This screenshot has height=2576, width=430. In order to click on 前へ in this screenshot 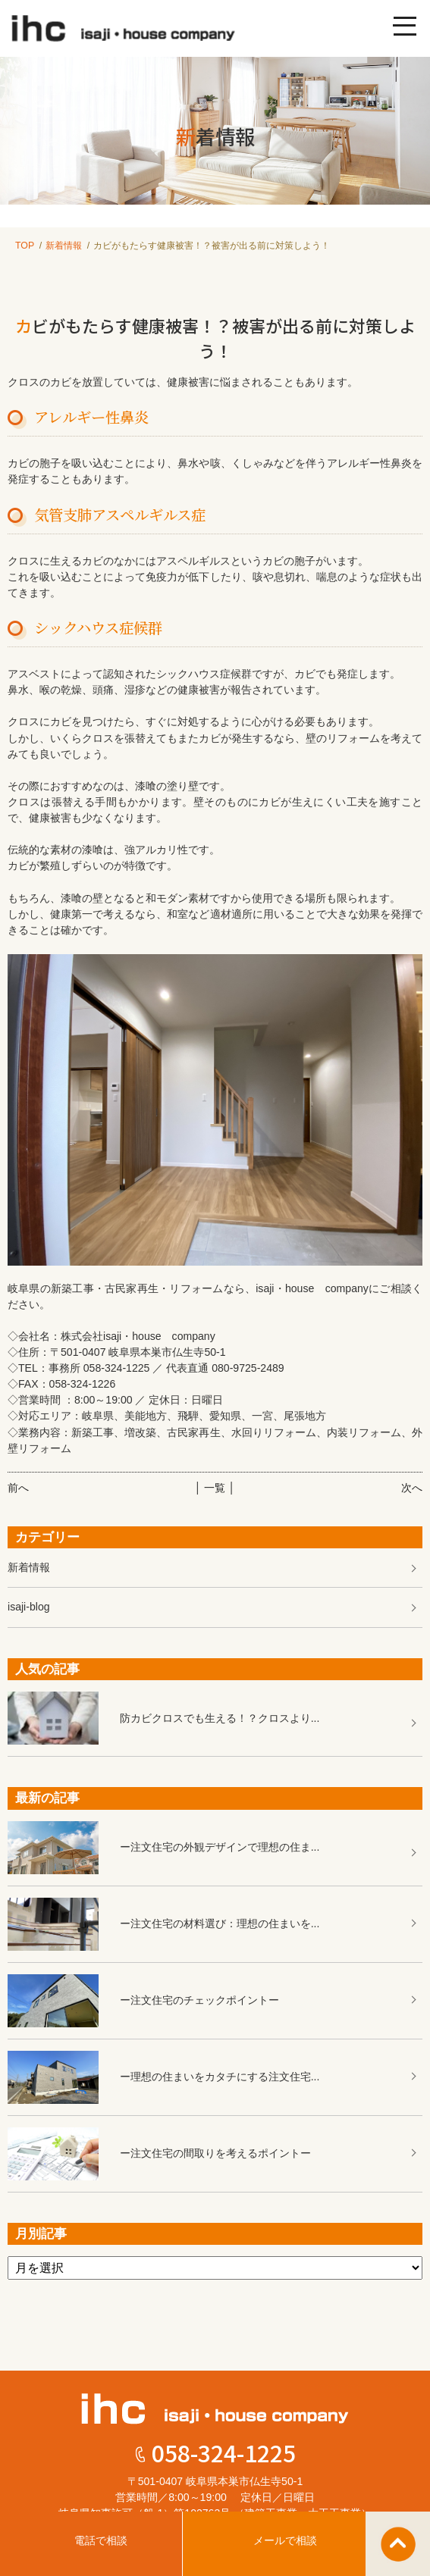, I will do `click(18, 1488)`.